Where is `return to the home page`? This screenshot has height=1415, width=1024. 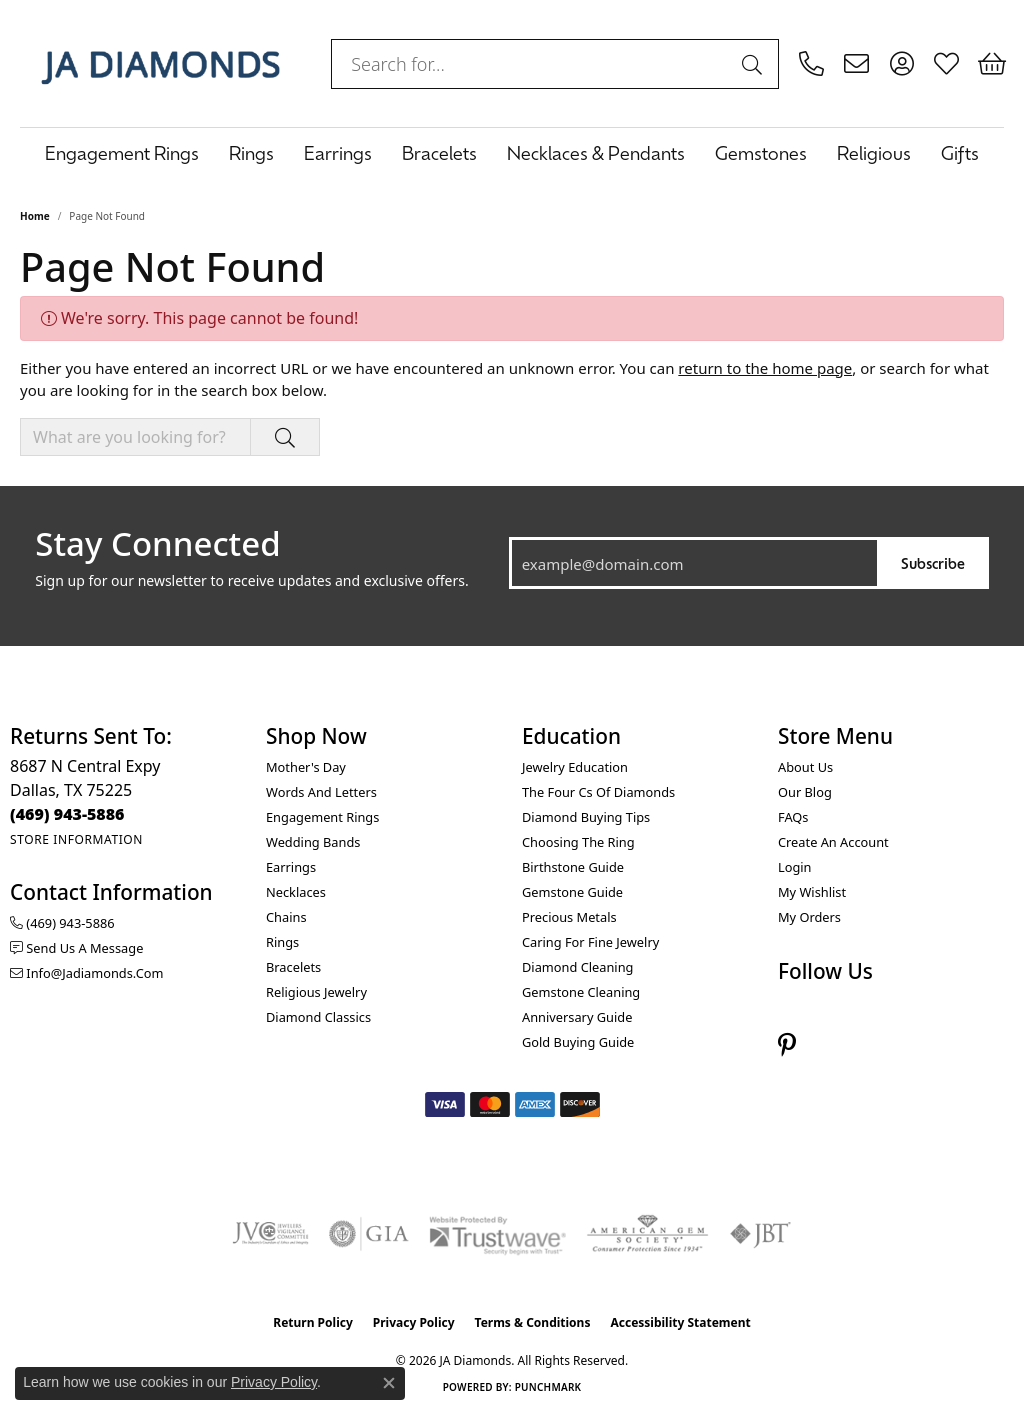 return to the home page is located at coordinates (765, 368).